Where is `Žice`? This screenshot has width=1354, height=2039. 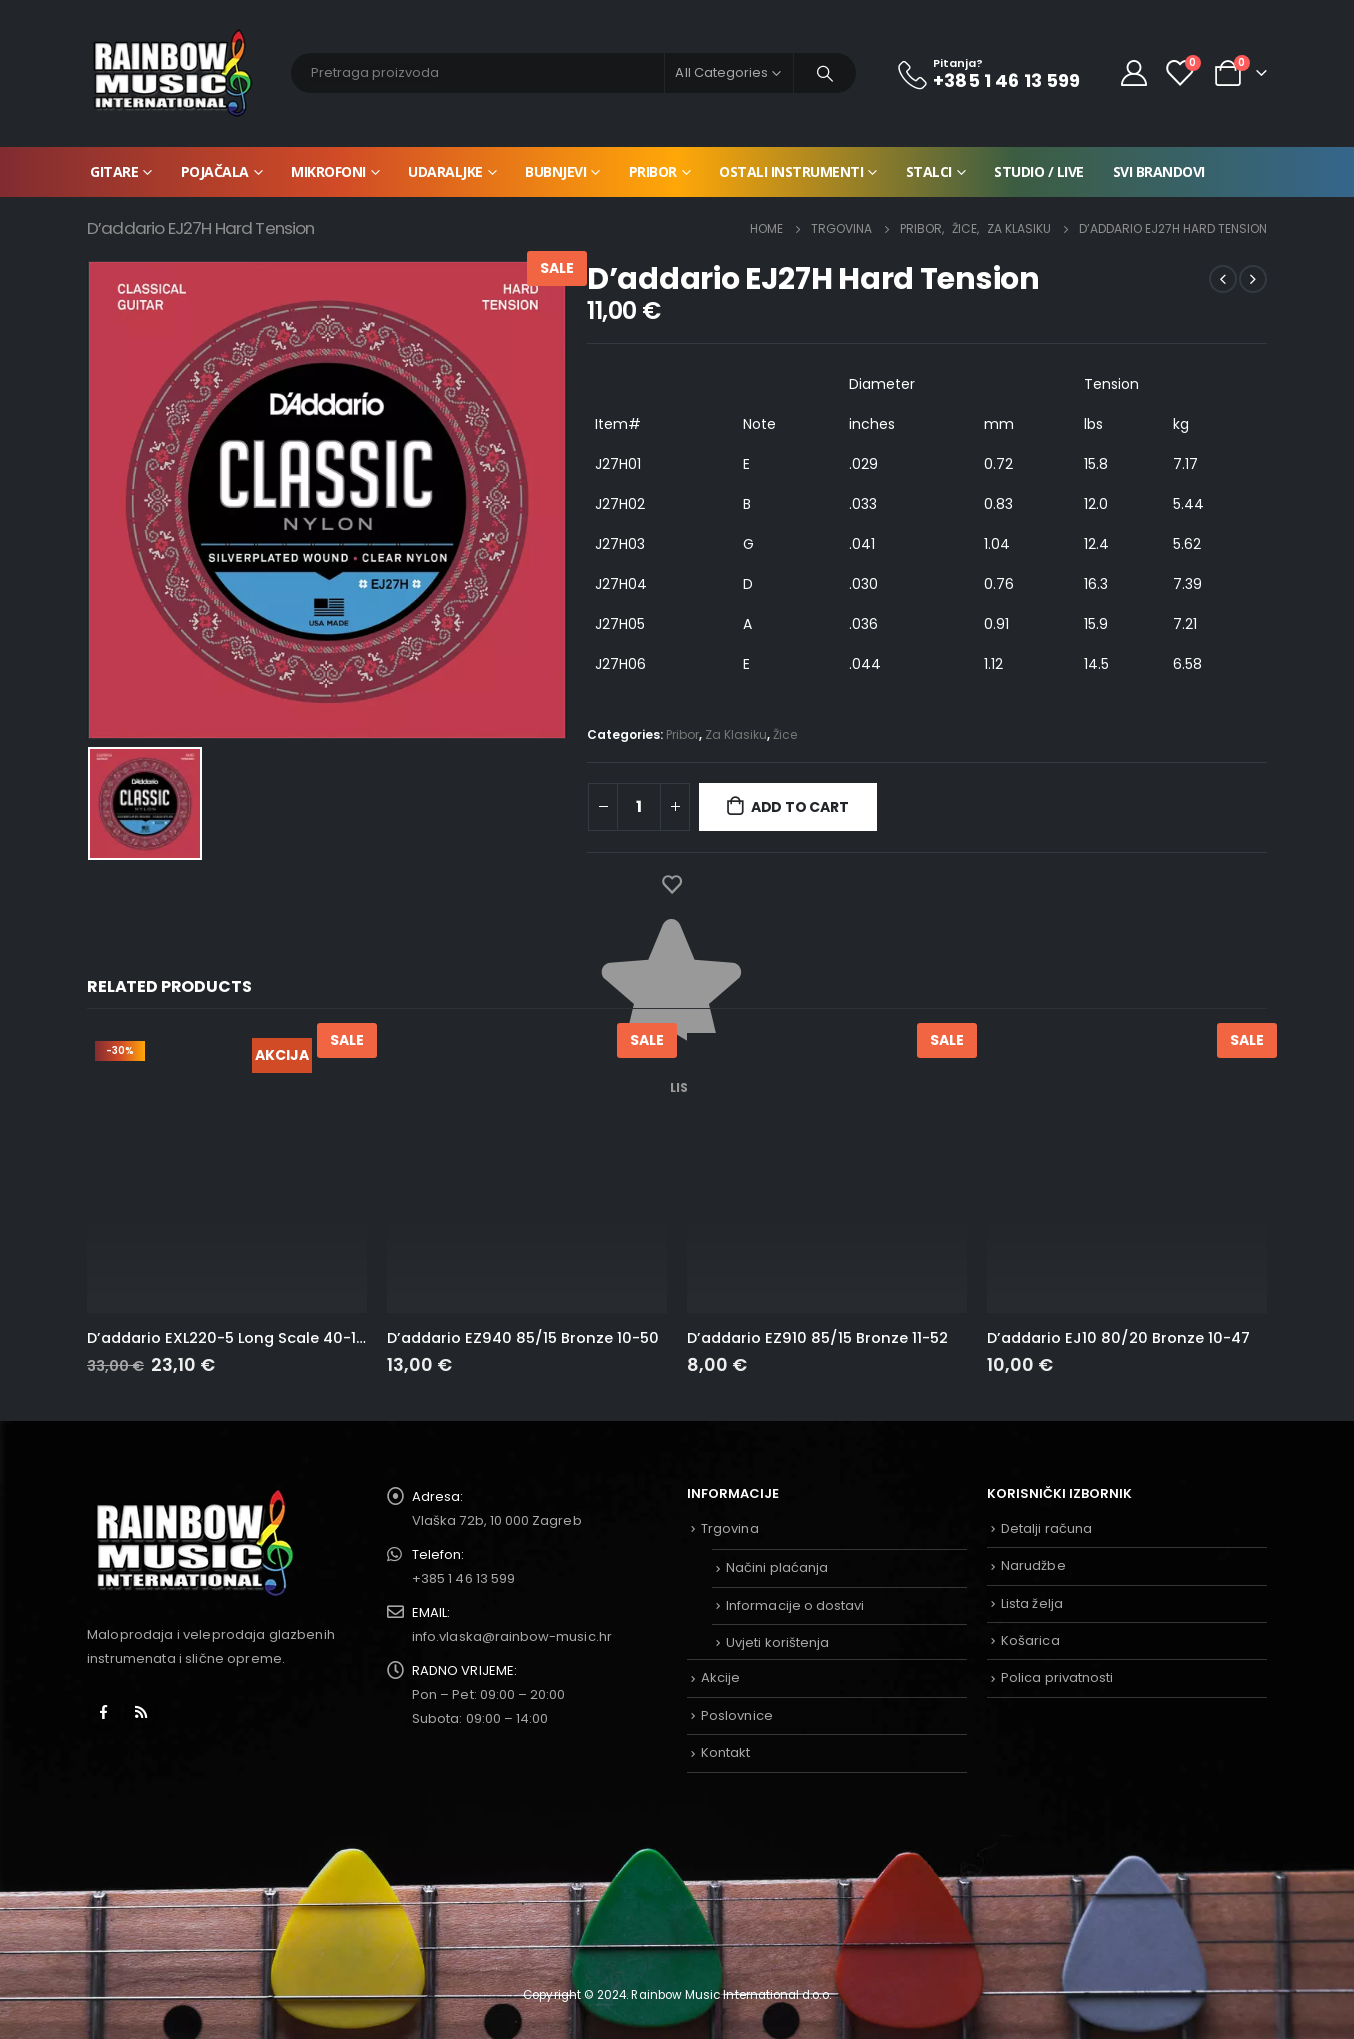
Žice is located at coordinates (785, 734).